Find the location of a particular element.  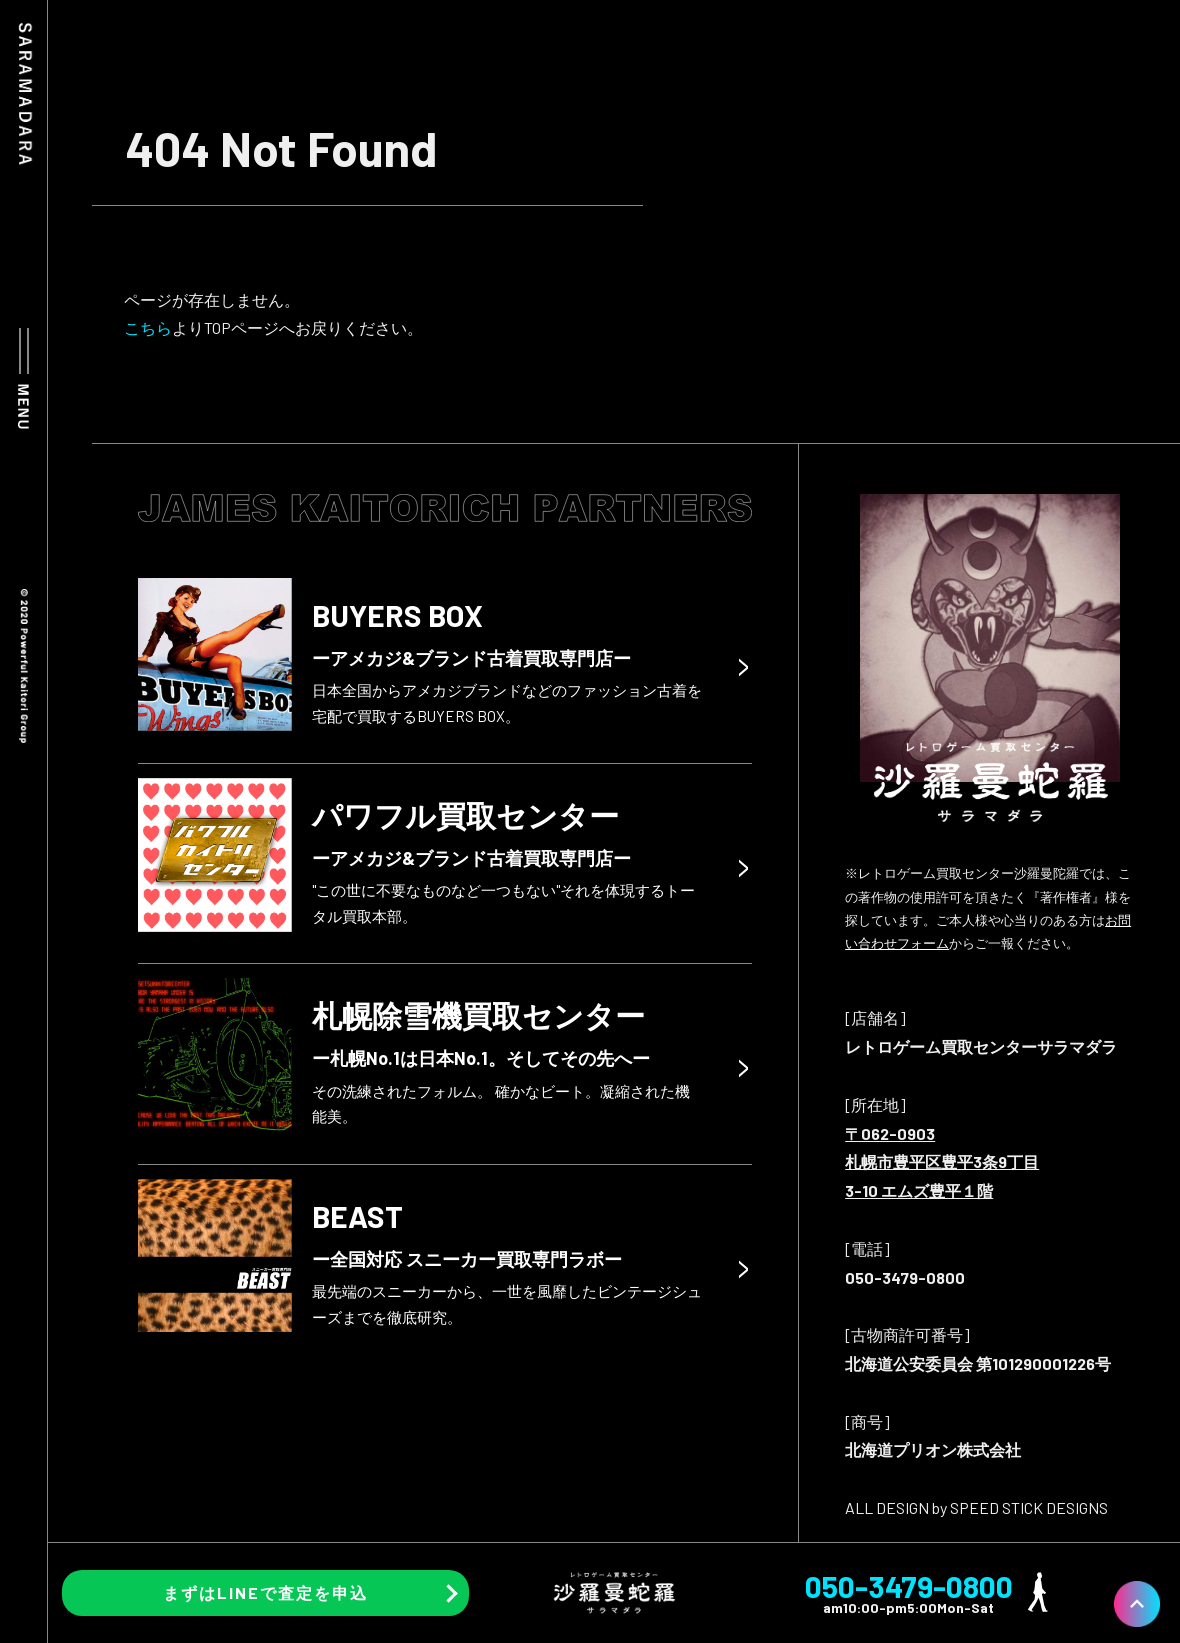

050-3479-0800 is located at coordinates (909, 1586).